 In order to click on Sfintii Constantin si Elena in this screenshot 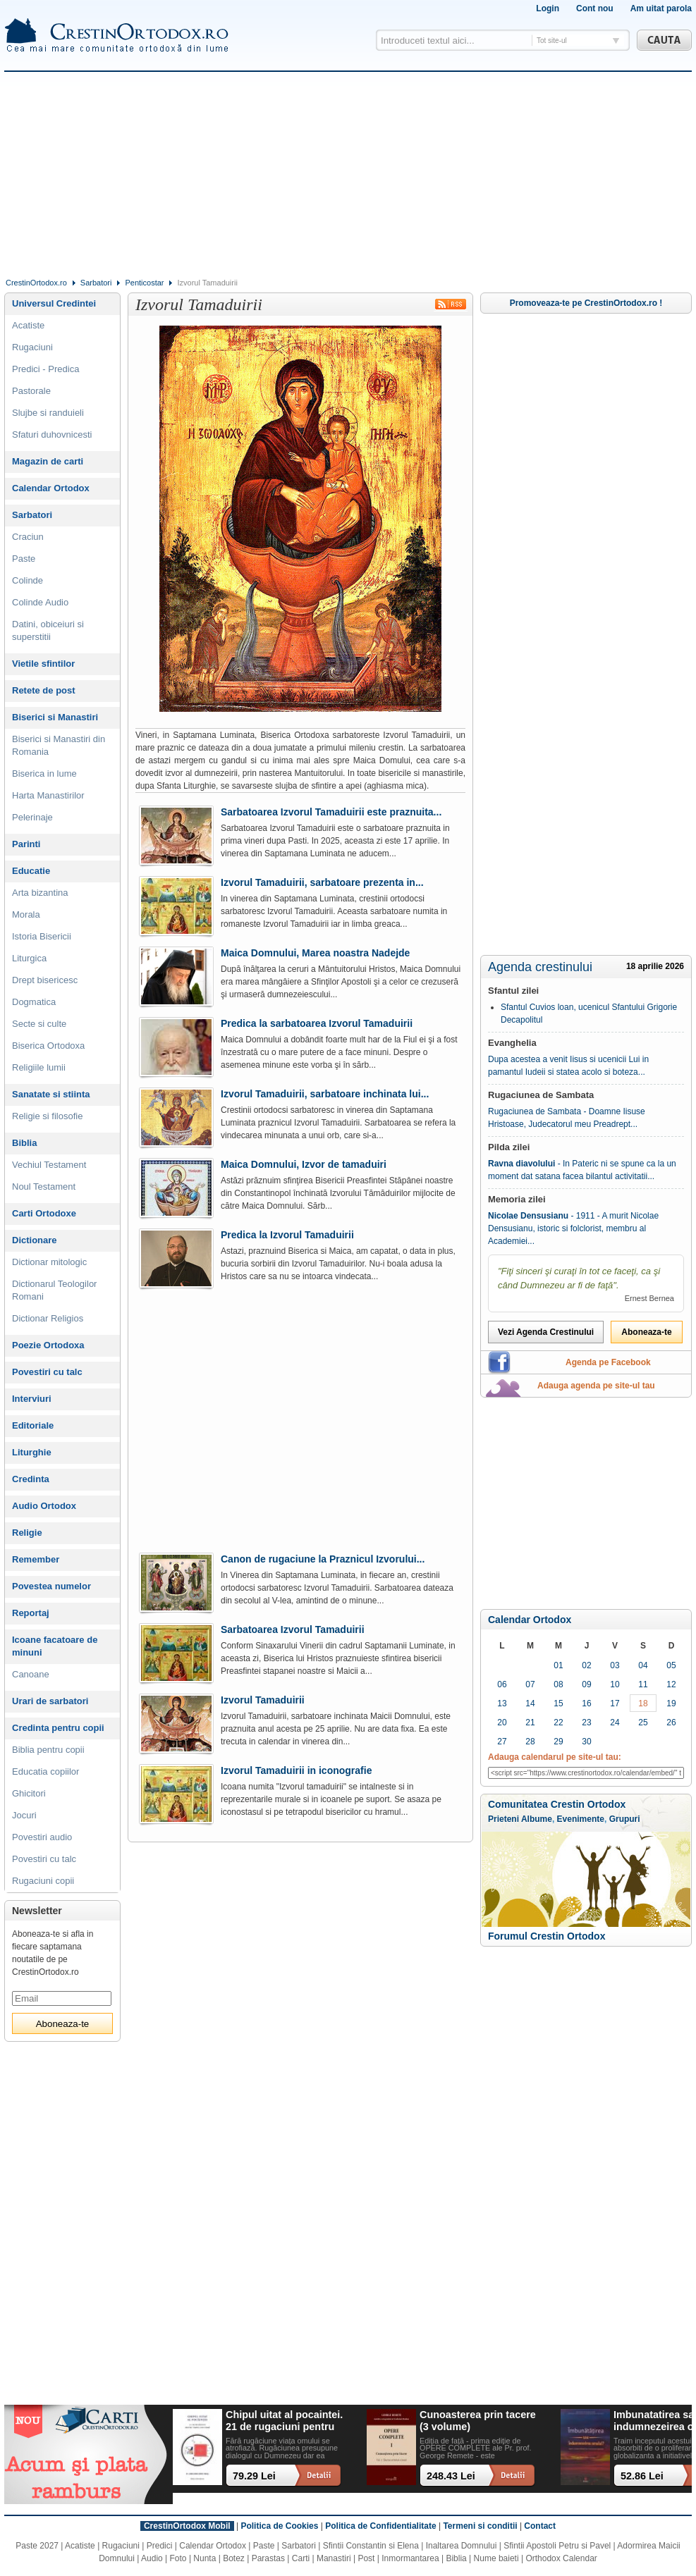, I will do `click(371, 2546)`.